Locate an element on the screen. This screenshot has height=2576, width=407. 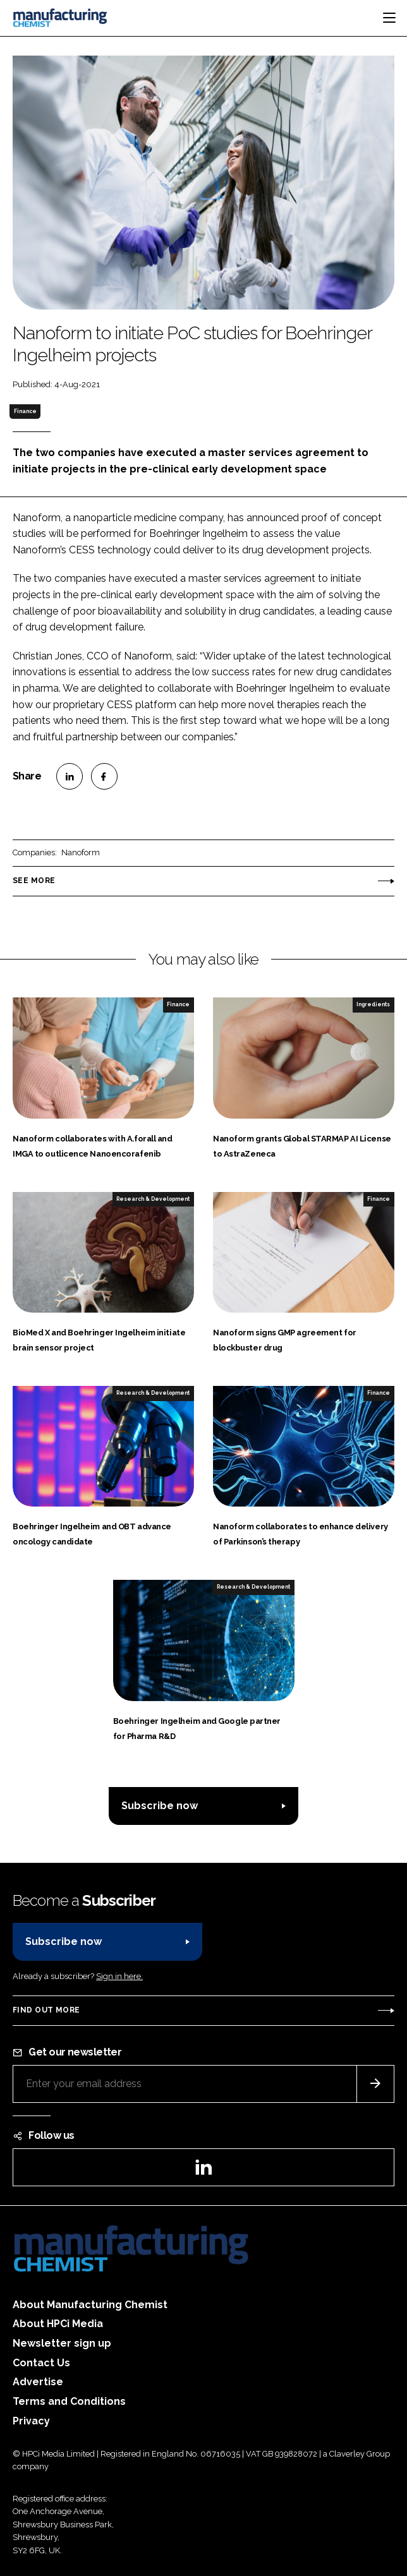
Finance is located at coordinates (25, 411).